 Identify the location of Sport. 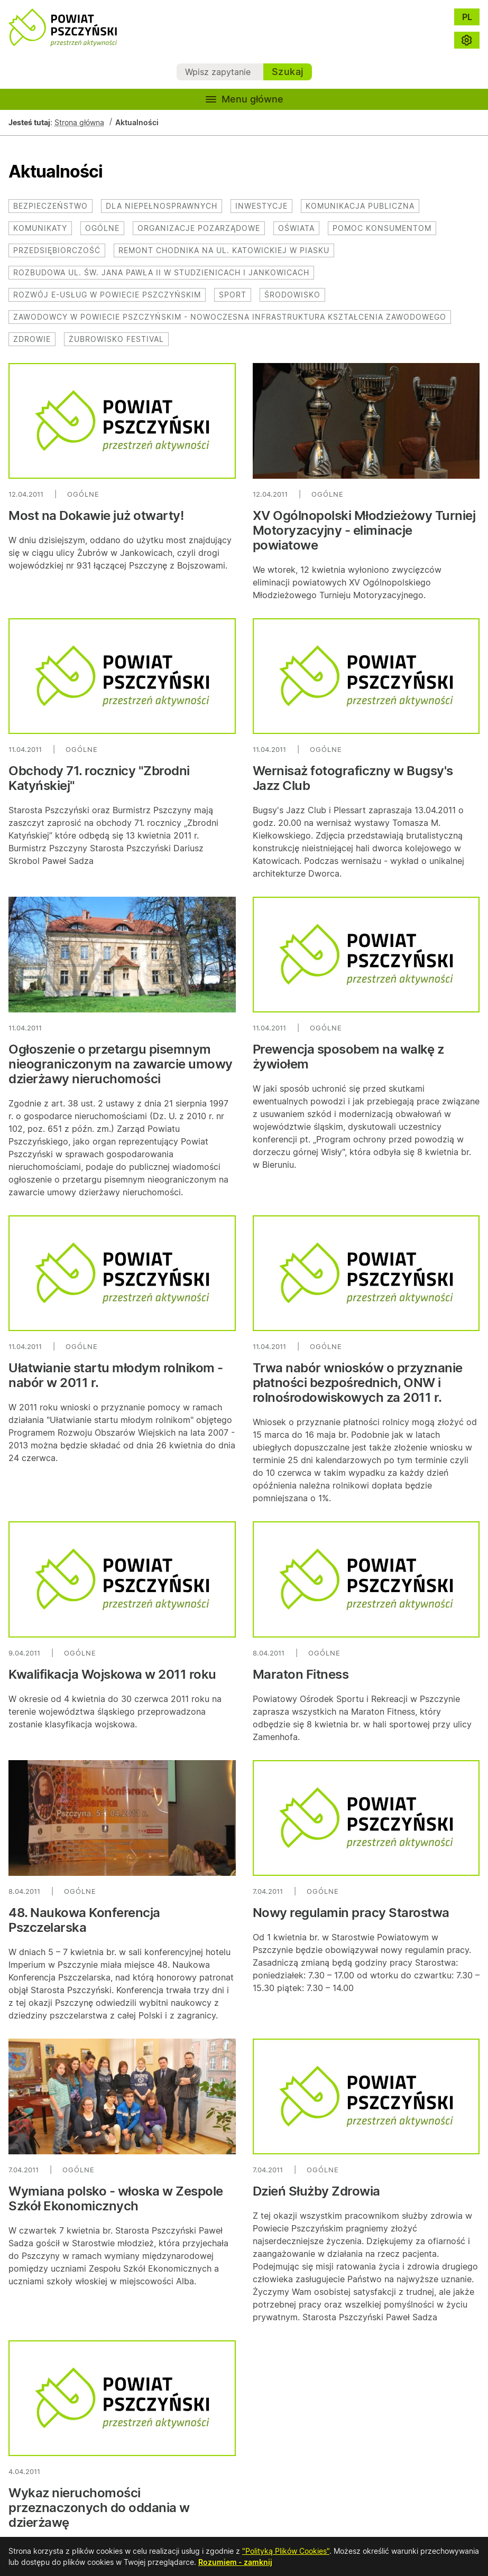
(232, 294).